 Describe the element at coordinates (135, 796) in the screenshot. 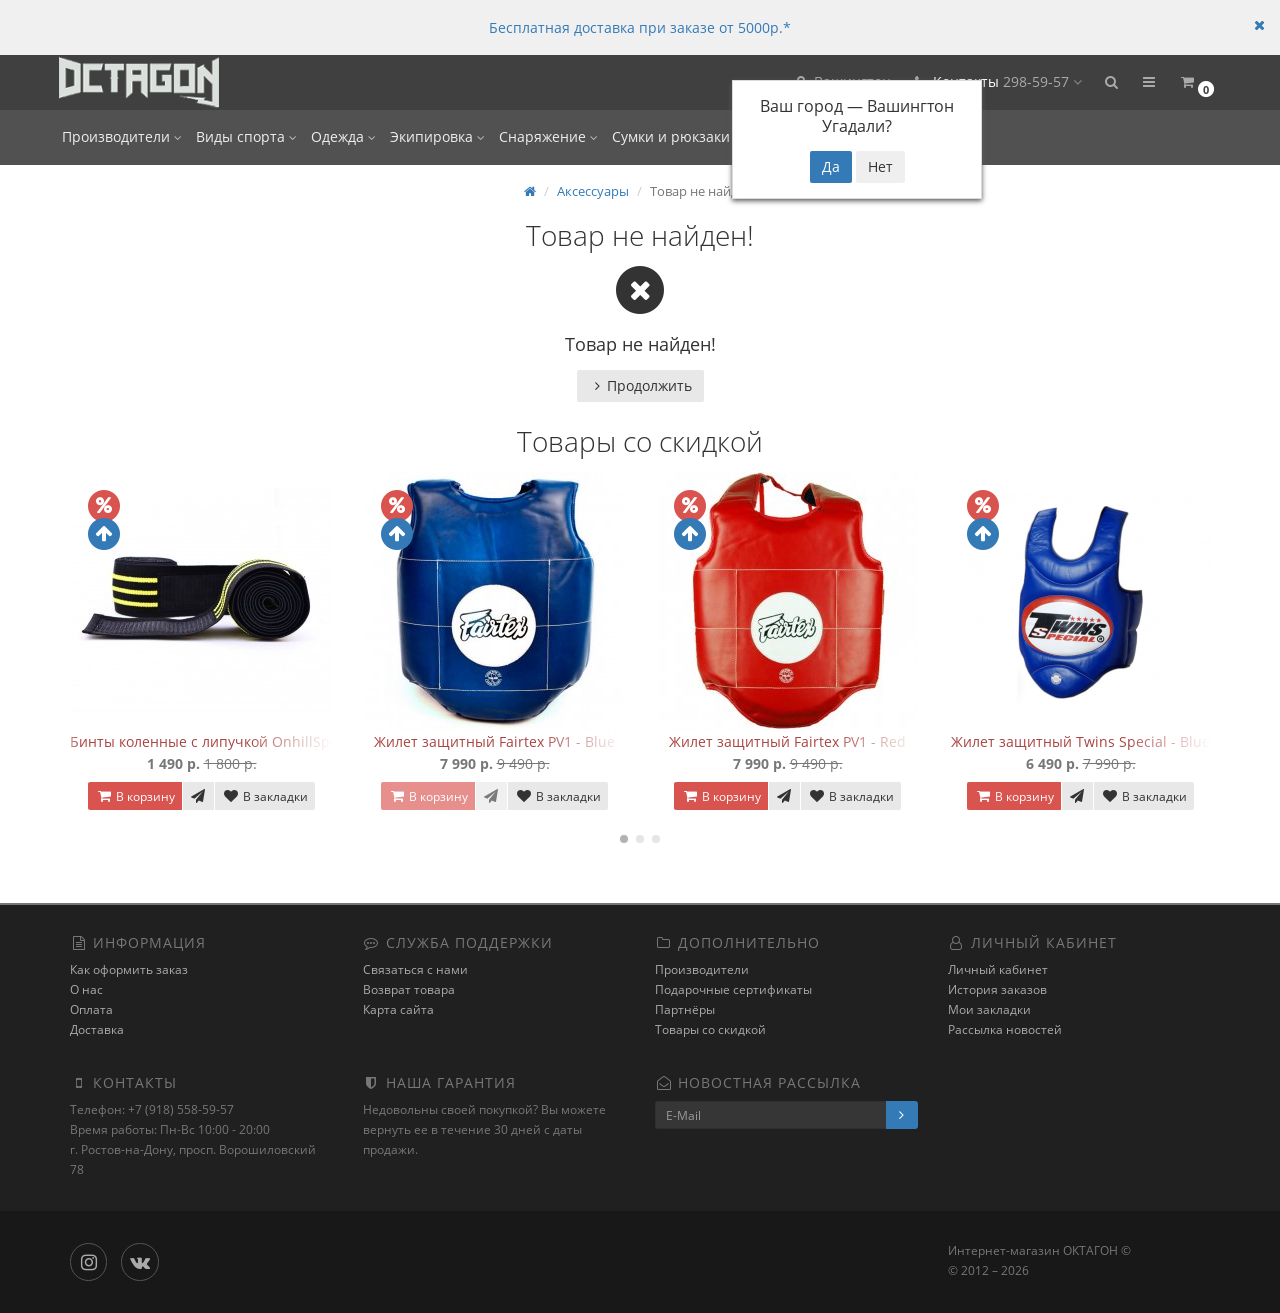

I see `В корзину` at that location.